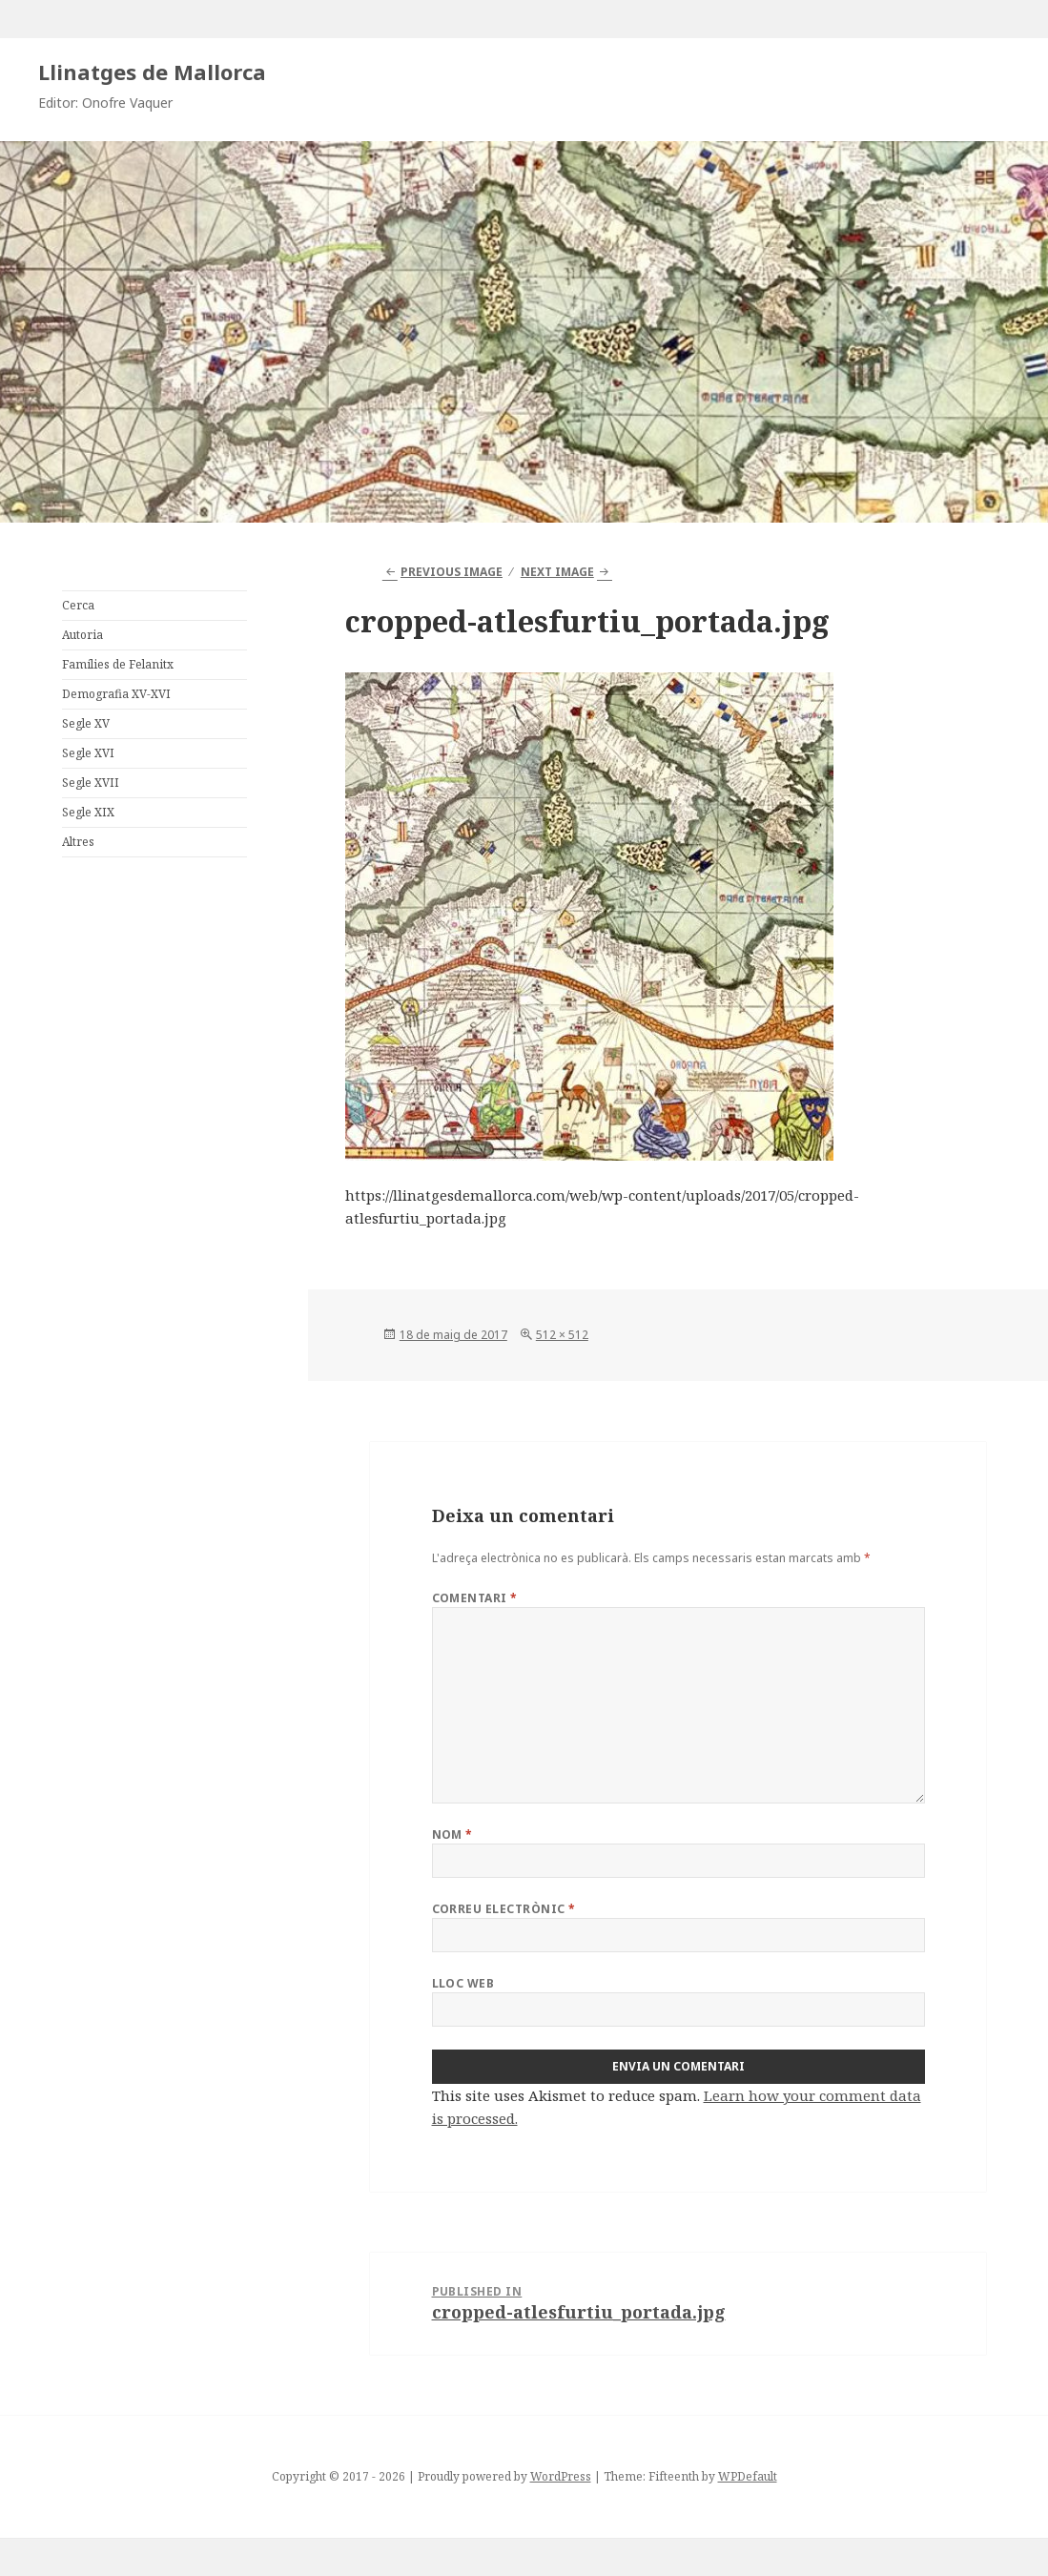  I want to click on 512 × 512, so click(562, 1335).